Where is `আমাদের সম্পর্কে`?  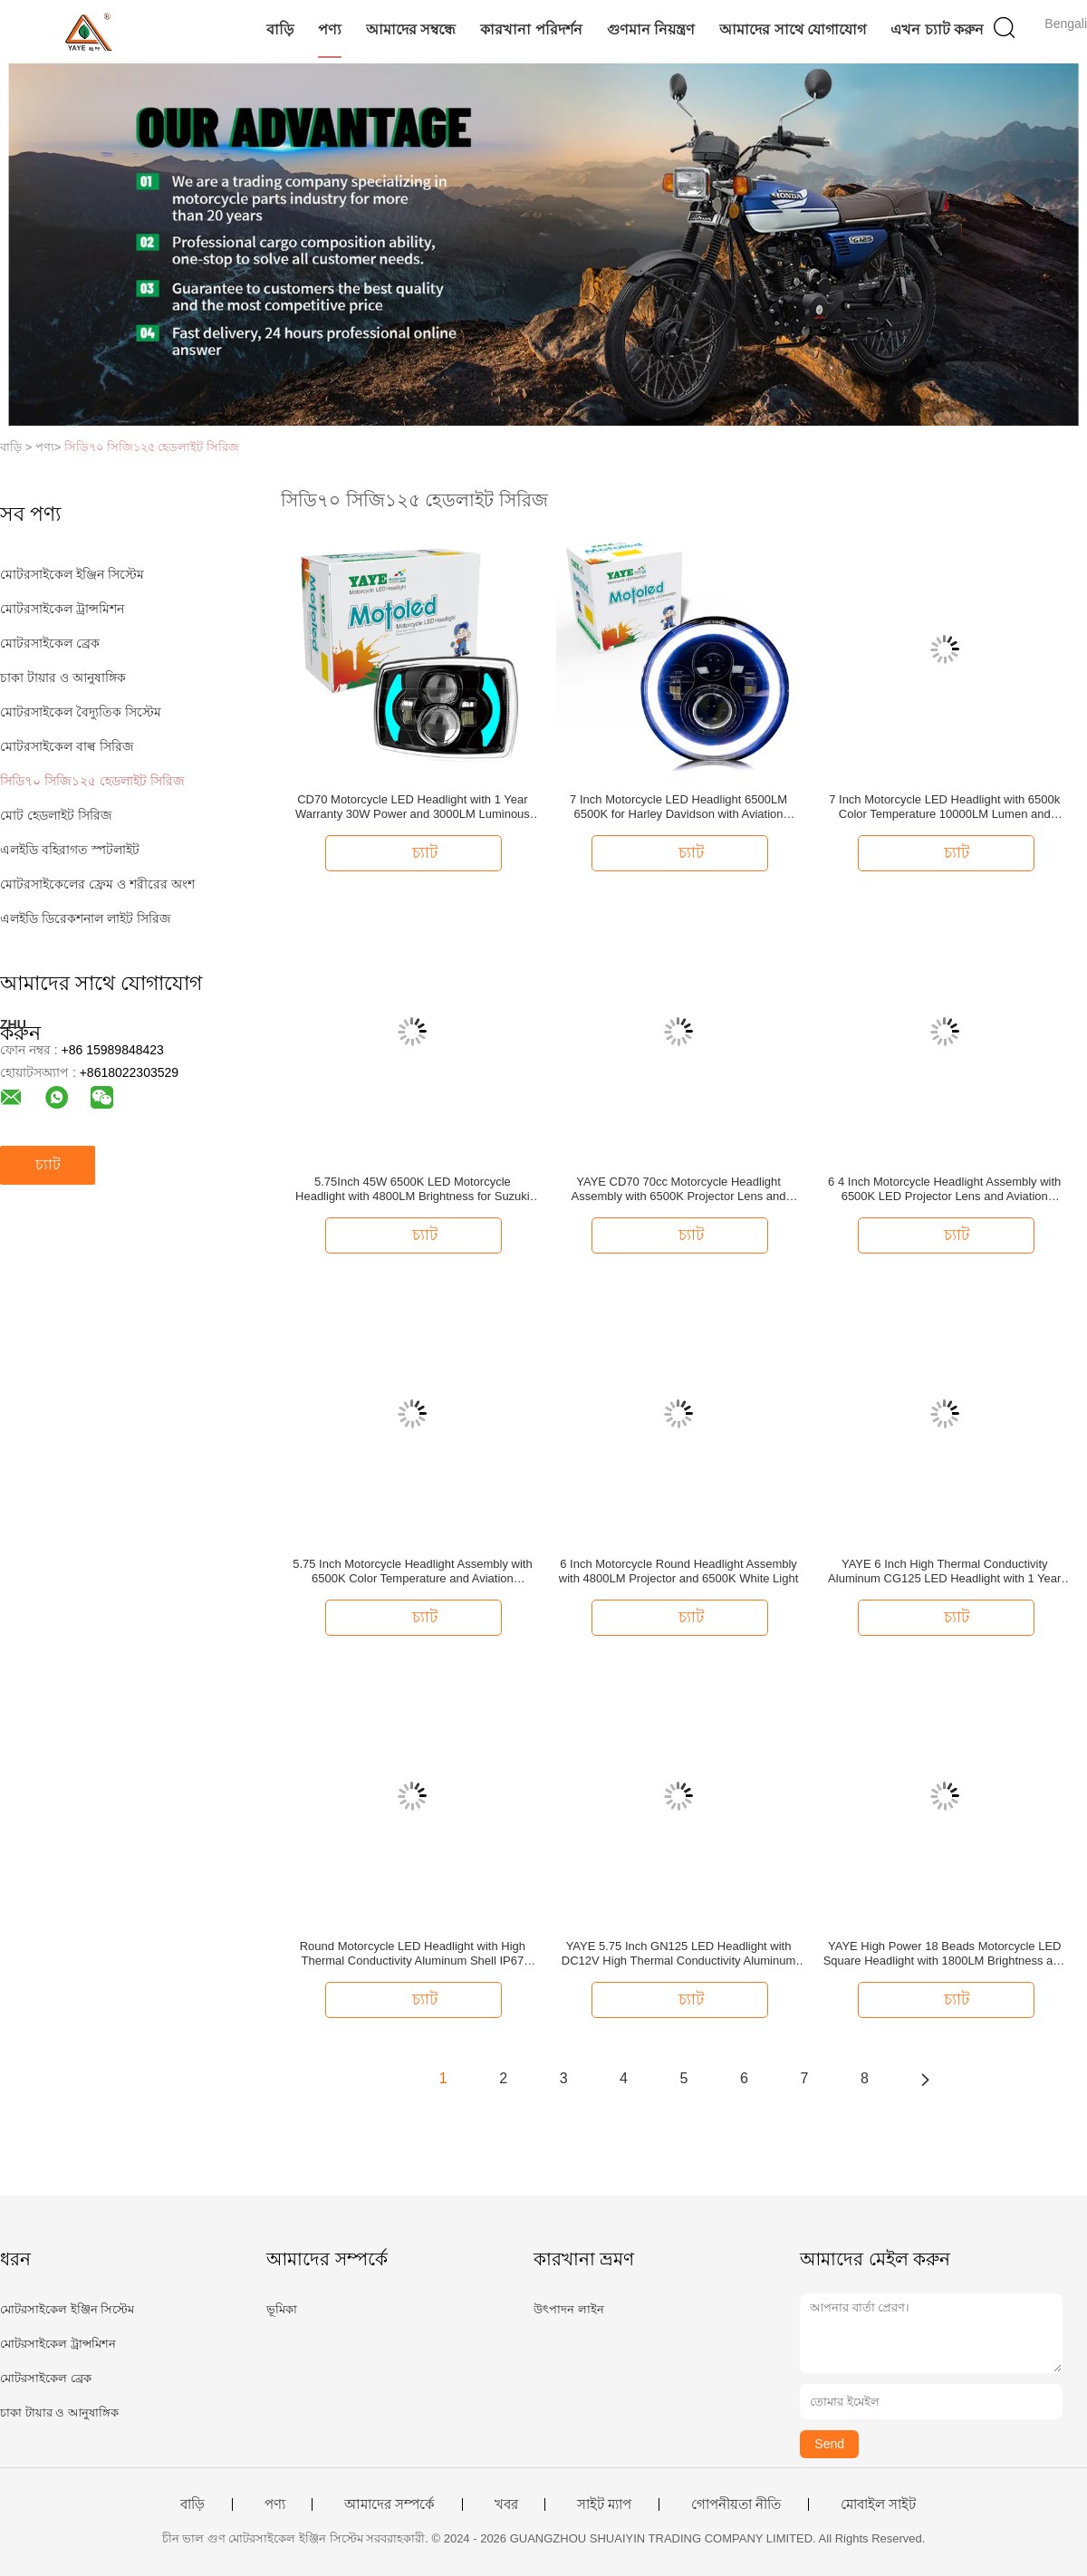 আমাদের সম্পর্কে is located at coordinates (389, 2504).